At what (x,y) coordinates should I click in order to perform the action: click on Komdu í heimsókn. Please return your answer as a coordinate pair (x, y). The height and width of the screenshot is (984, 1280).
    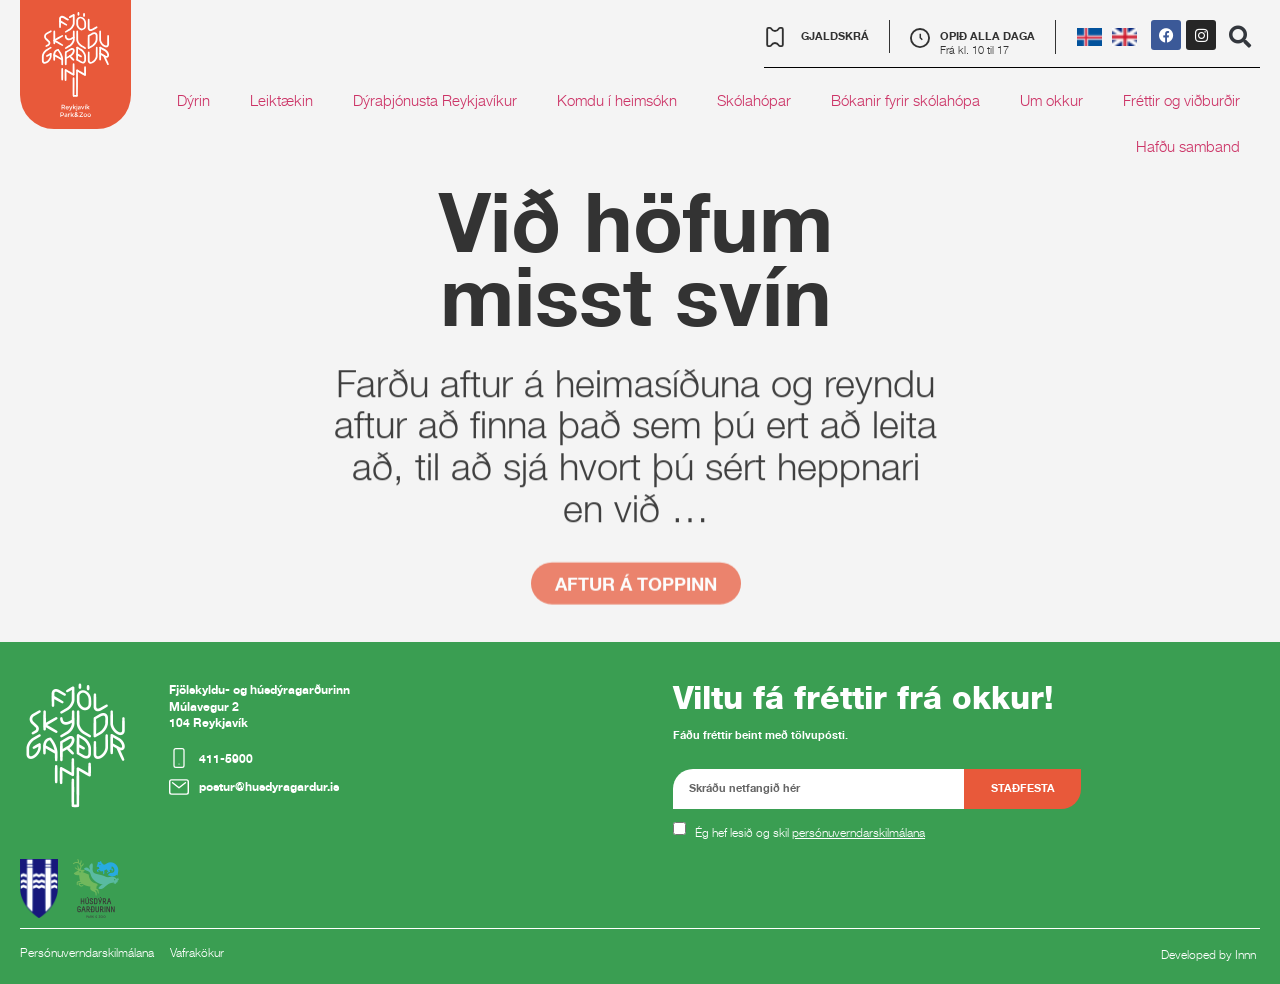
    Looking at the image, I should click on (617, 100).